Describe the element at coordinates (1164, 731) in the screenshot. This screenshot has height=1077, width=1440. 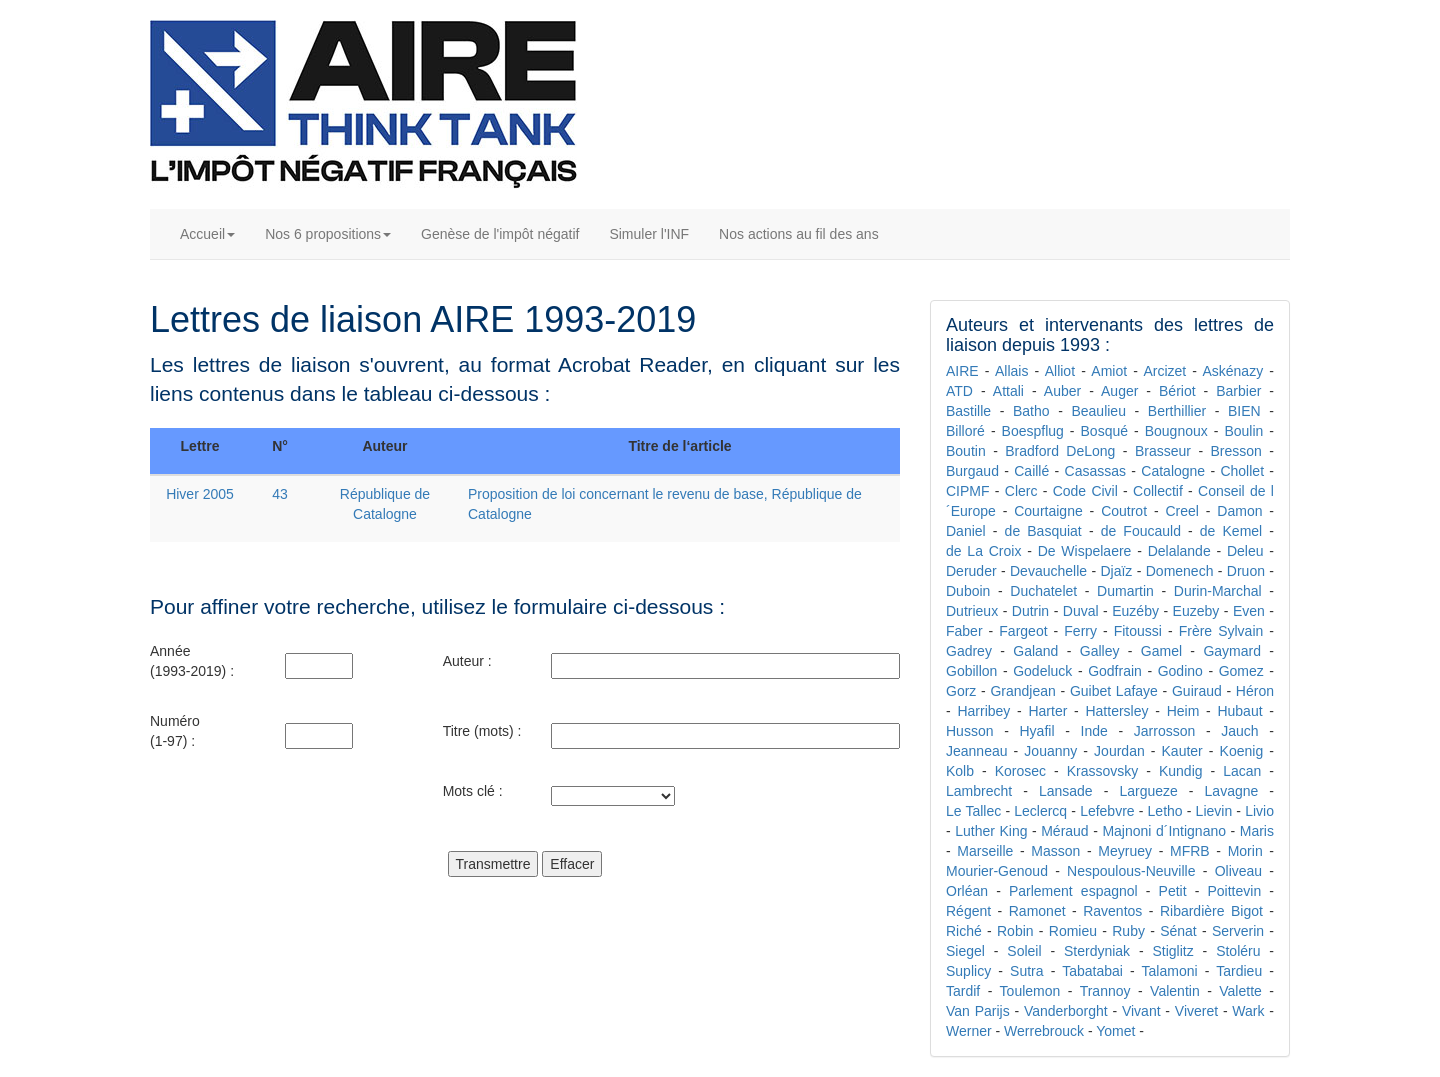
I see `Jarrosson` at that location.